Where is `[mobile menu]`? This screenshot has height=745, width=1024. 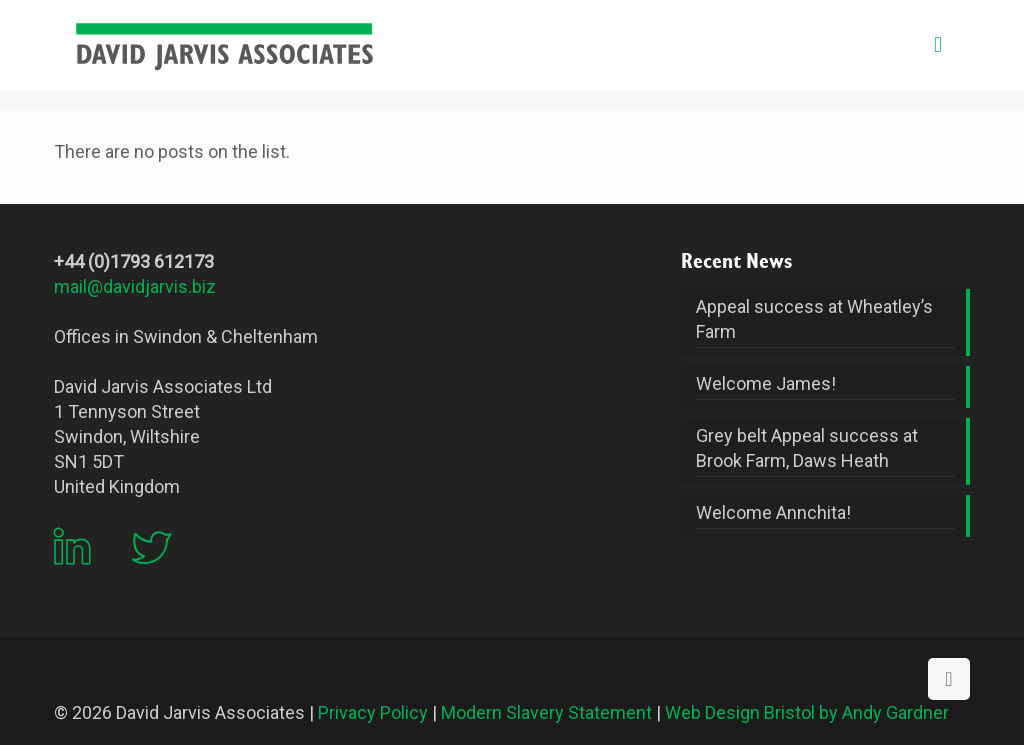 [mobile menu] is located at coordinates (938, 45).